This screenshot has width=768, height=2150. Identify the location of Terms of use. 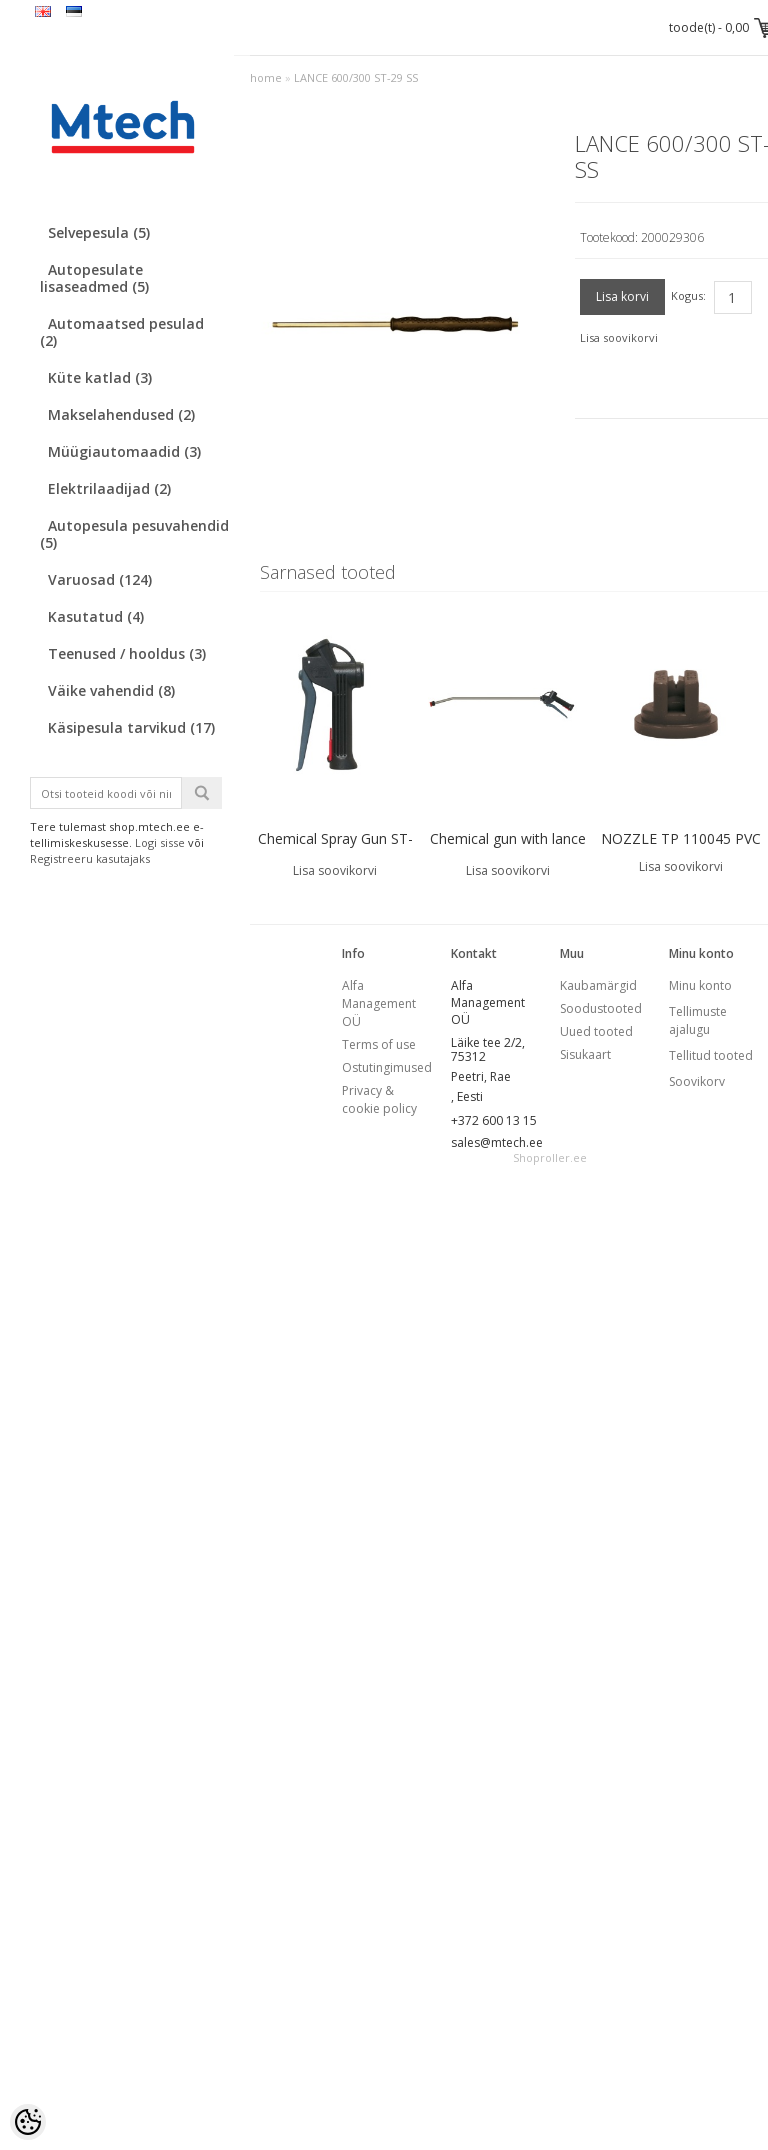
(379, 1044).